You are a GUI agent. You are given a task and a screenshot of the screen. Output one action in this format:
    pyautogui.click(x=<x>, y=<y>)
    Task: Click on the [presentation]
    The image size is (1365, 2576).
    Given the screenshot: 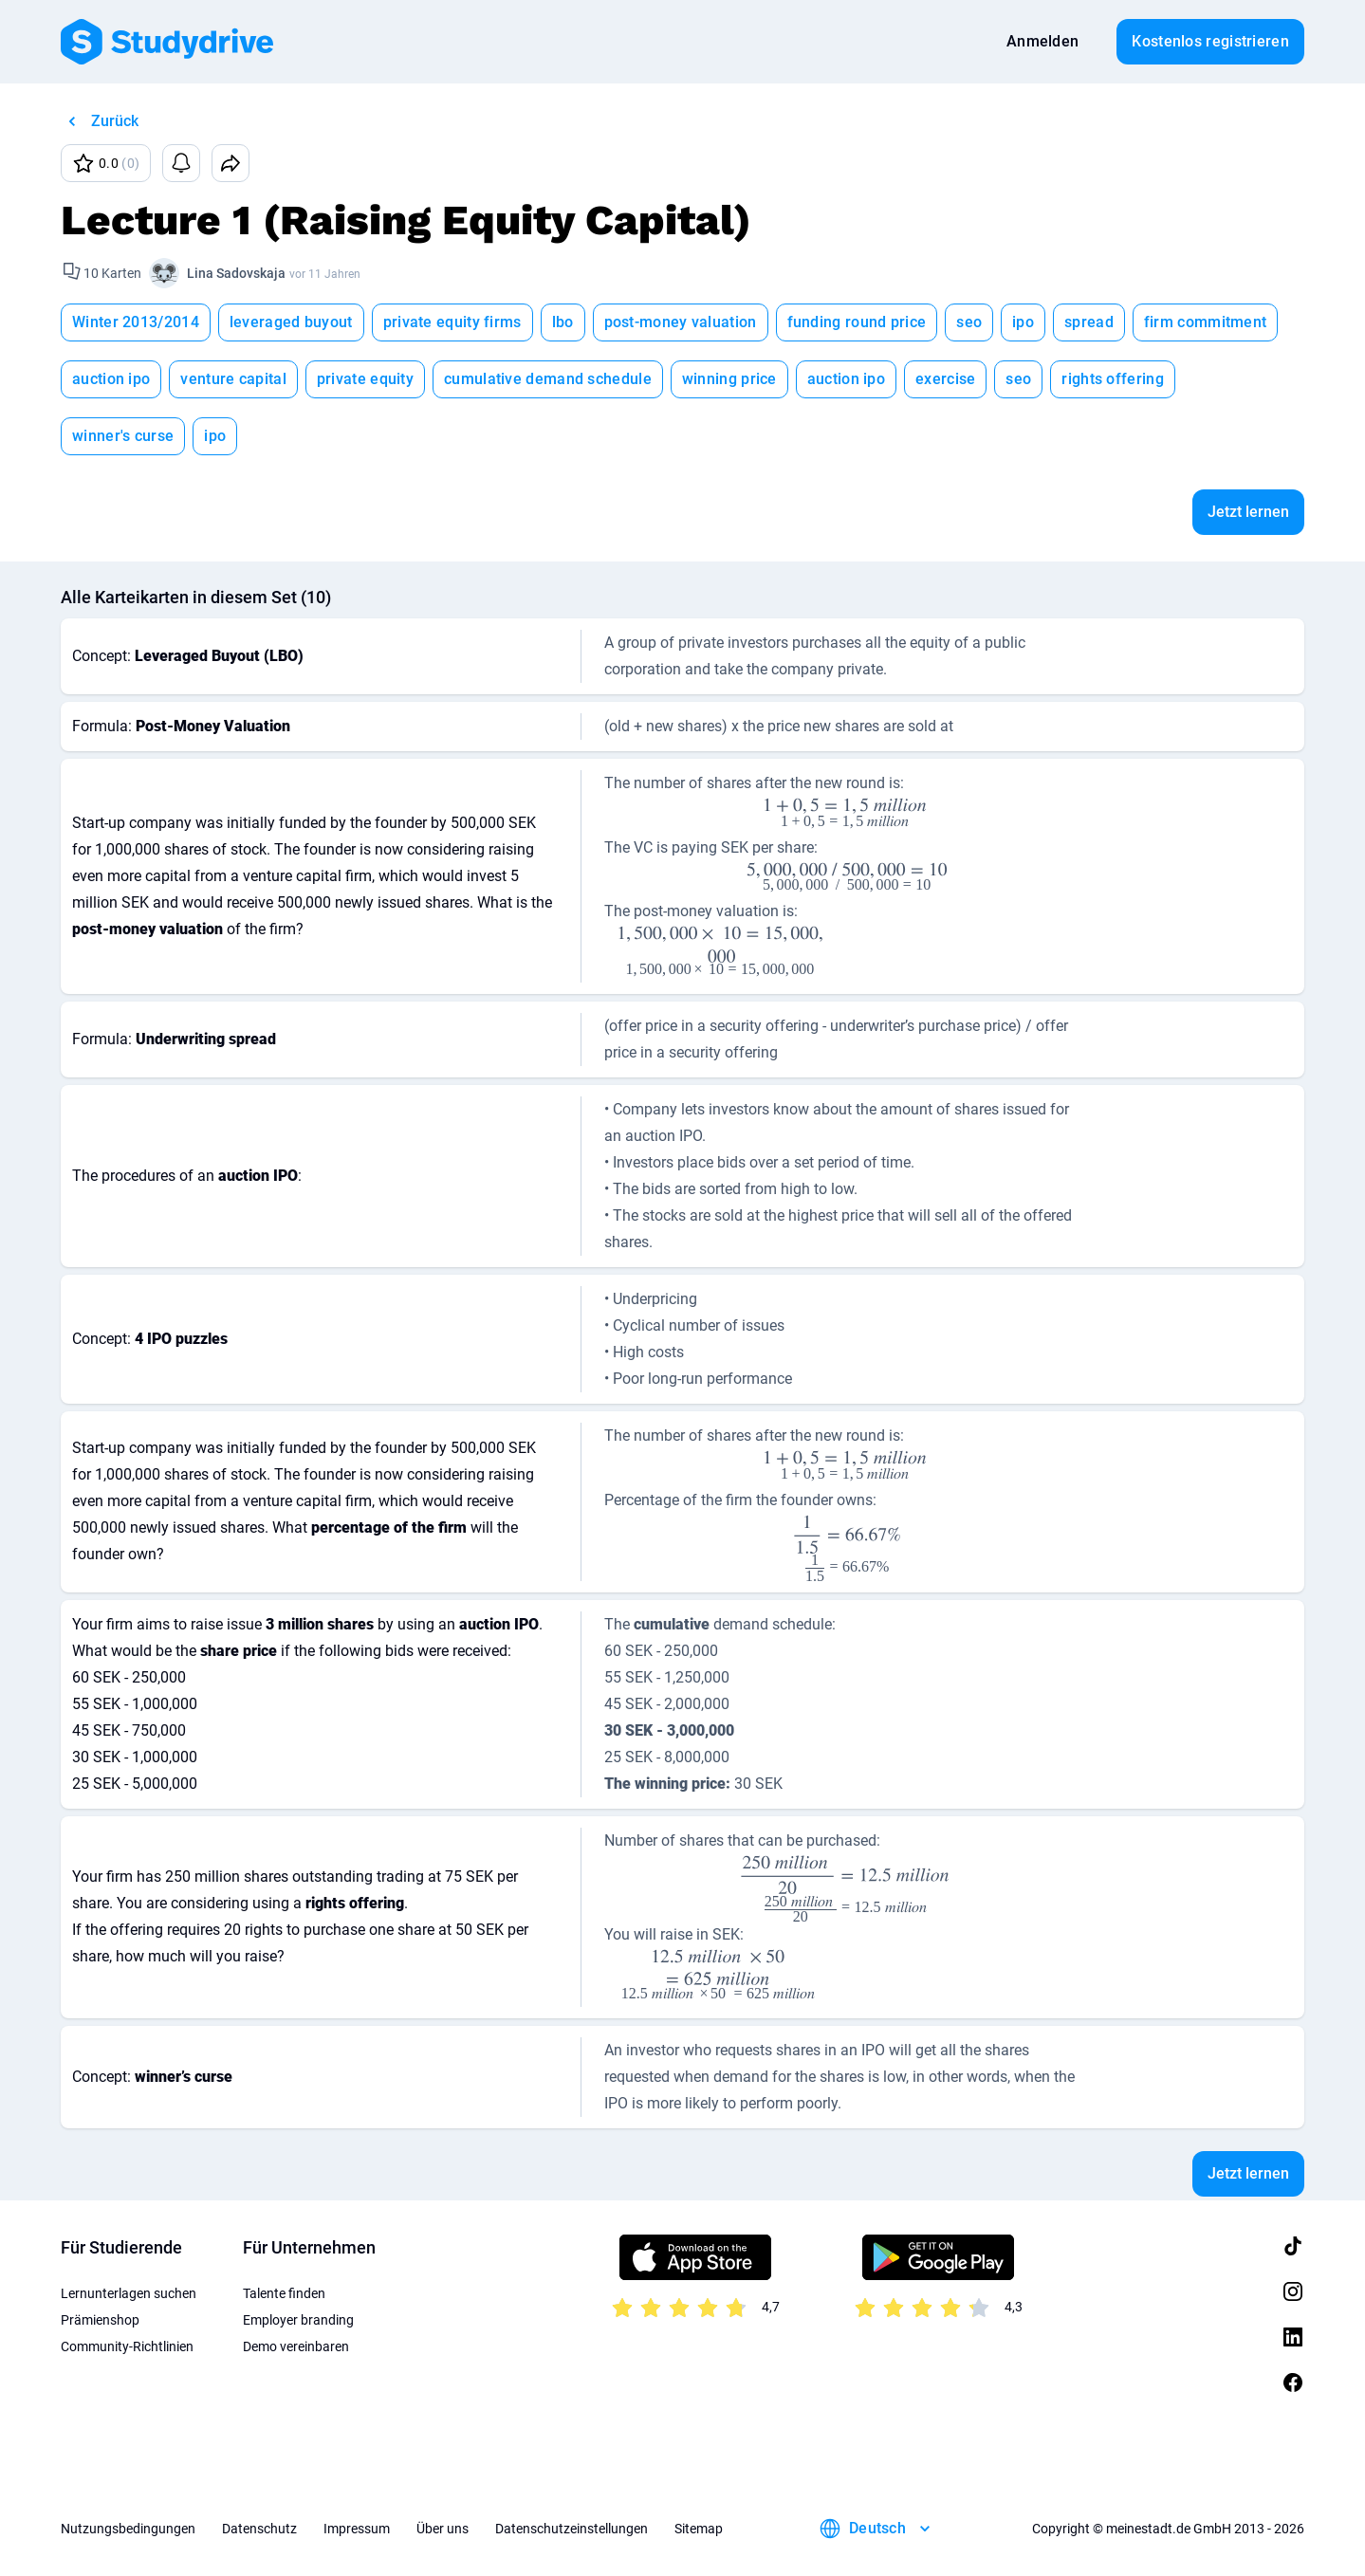 What is the action you would take?
    pyautogui.click(x=847, y=813)
    